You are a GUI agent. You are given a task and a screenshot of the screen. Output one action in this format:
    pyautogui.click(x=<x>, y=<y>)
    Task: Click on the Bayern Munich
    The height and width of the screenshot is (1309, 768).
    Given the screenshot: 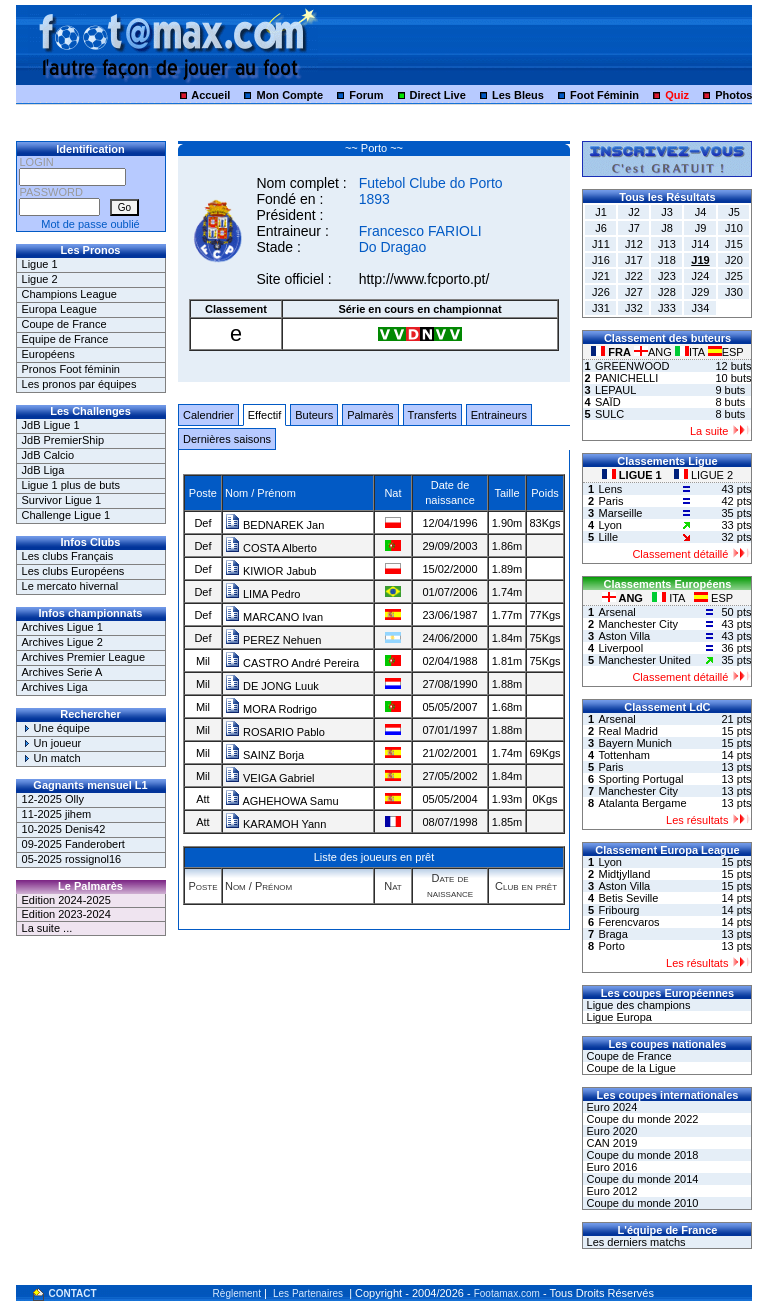 What is the action you would take?
    pyautogui.click(x=634, y=743)
    